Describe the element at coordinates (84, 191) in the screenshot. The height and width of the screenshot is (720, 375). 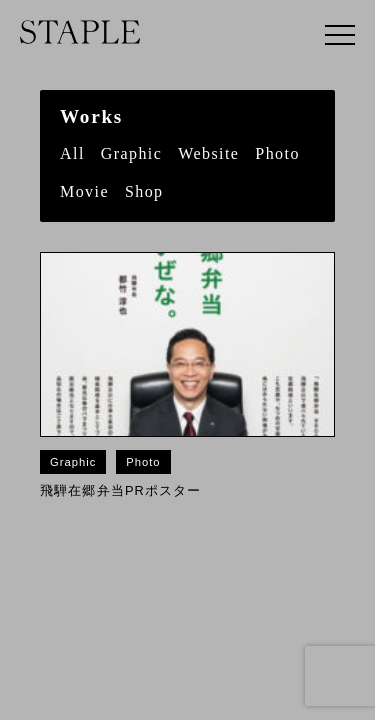
I see `Movie` at that location.